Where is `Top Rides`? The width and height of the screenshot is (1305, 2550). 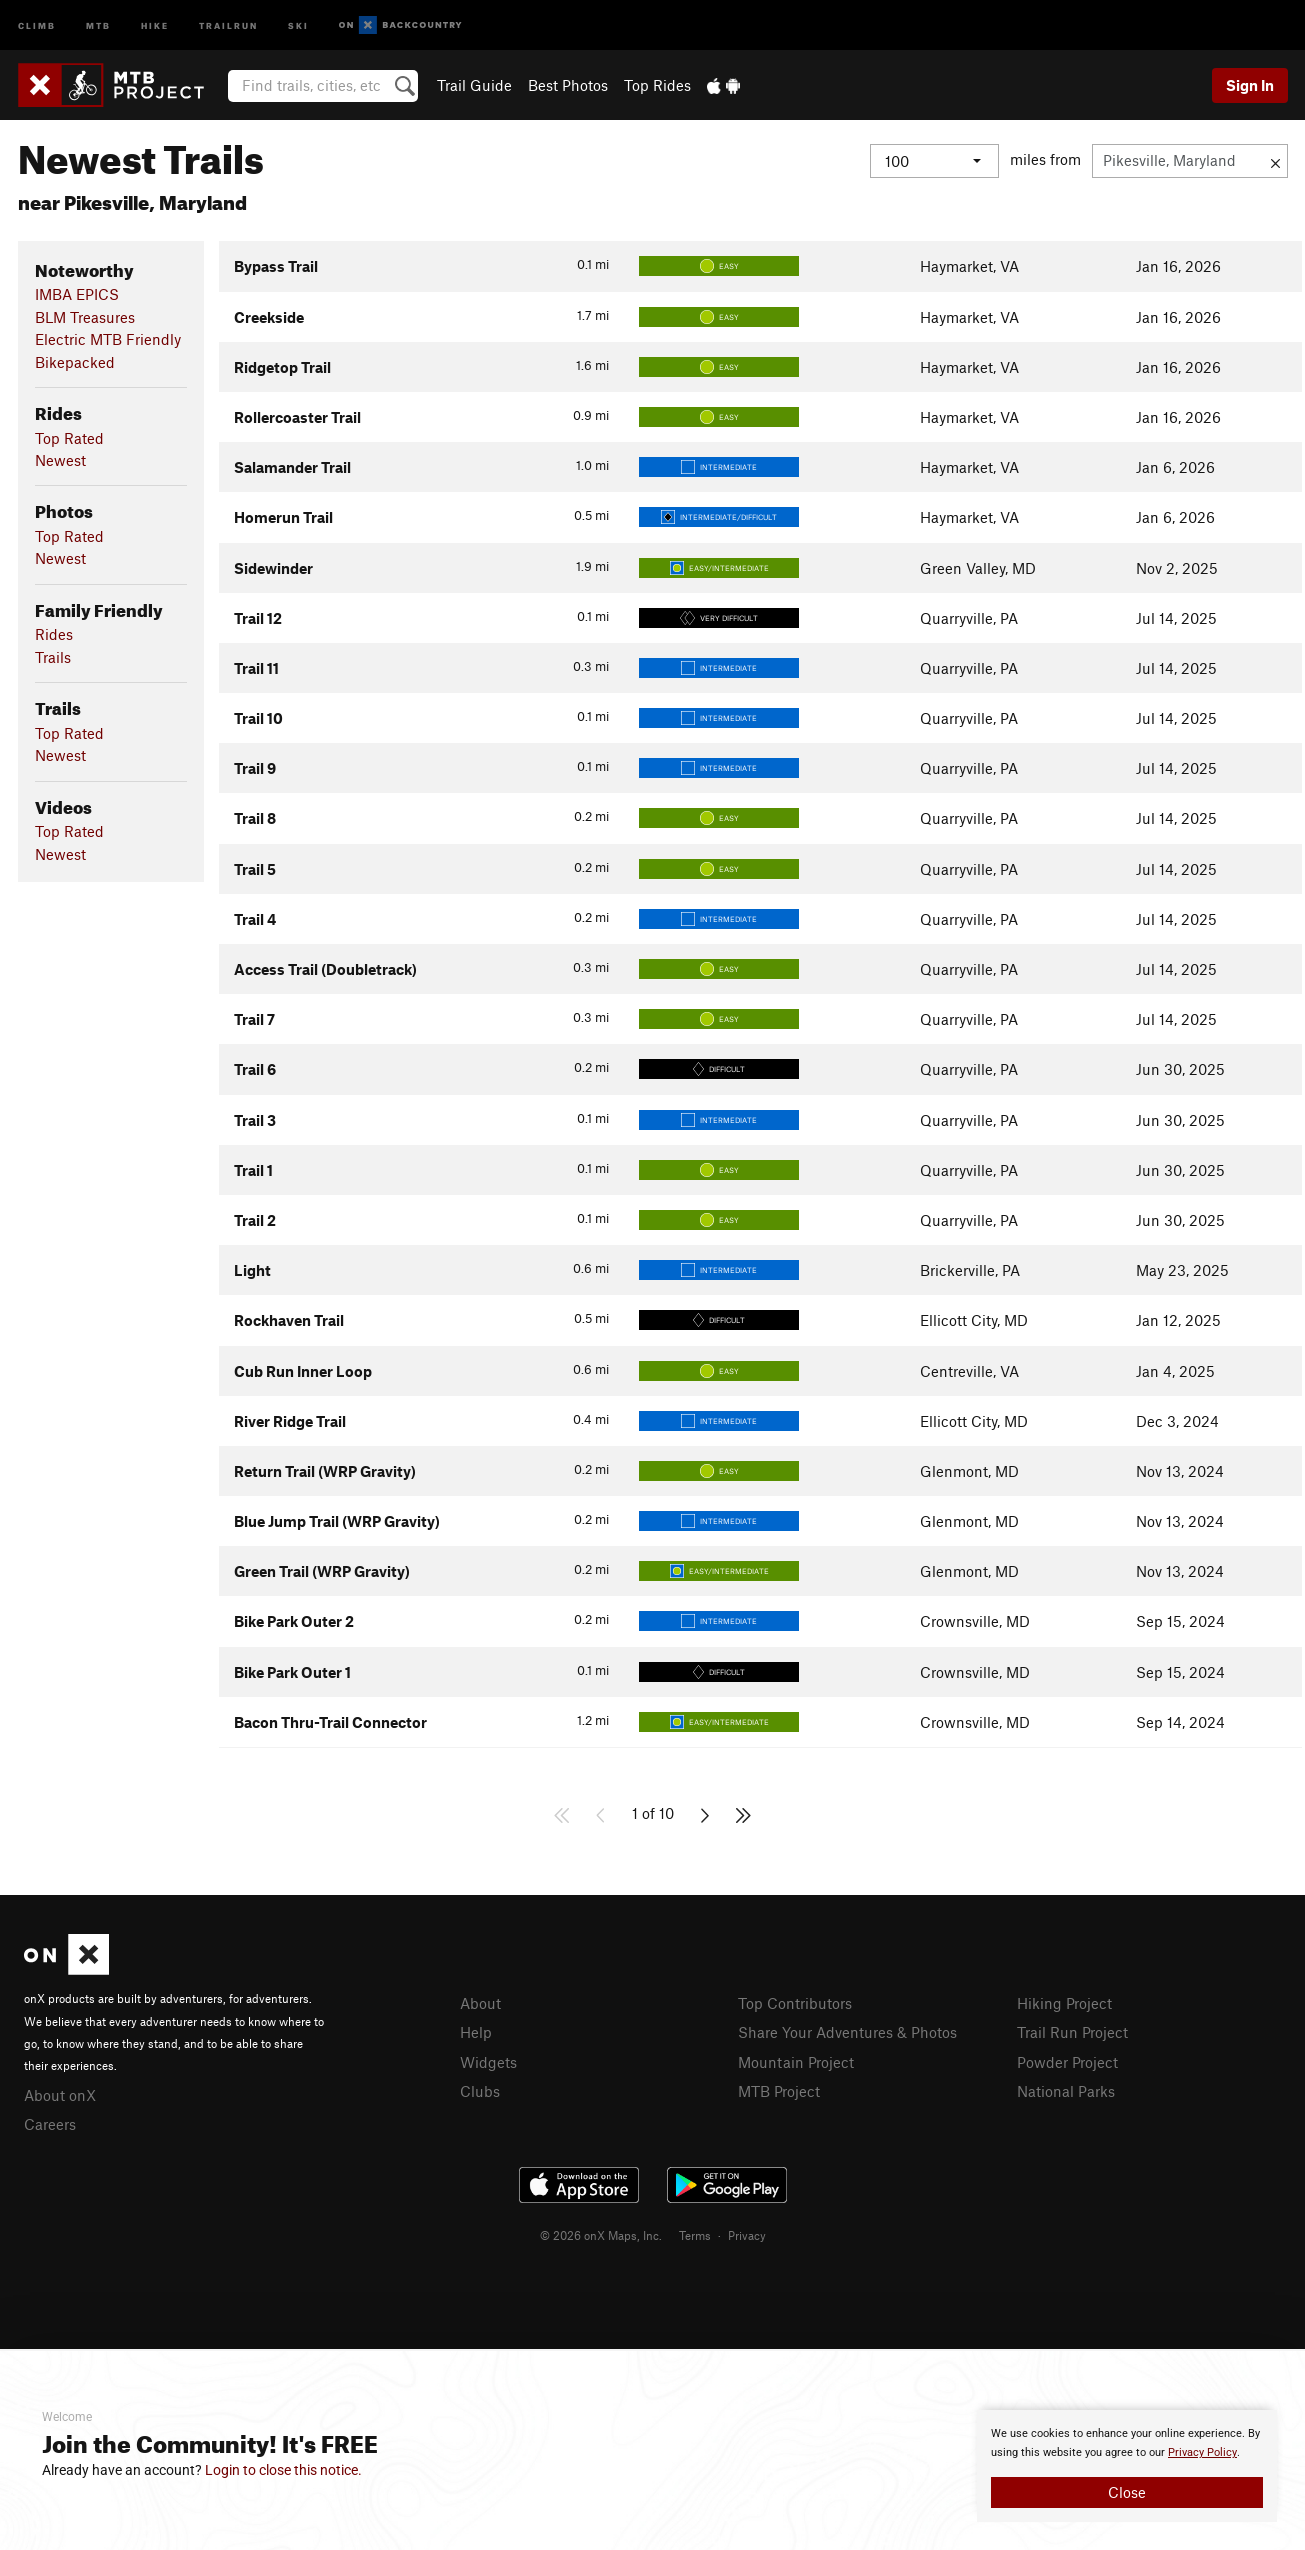
Top Rides is located at coordinates (657, 85).